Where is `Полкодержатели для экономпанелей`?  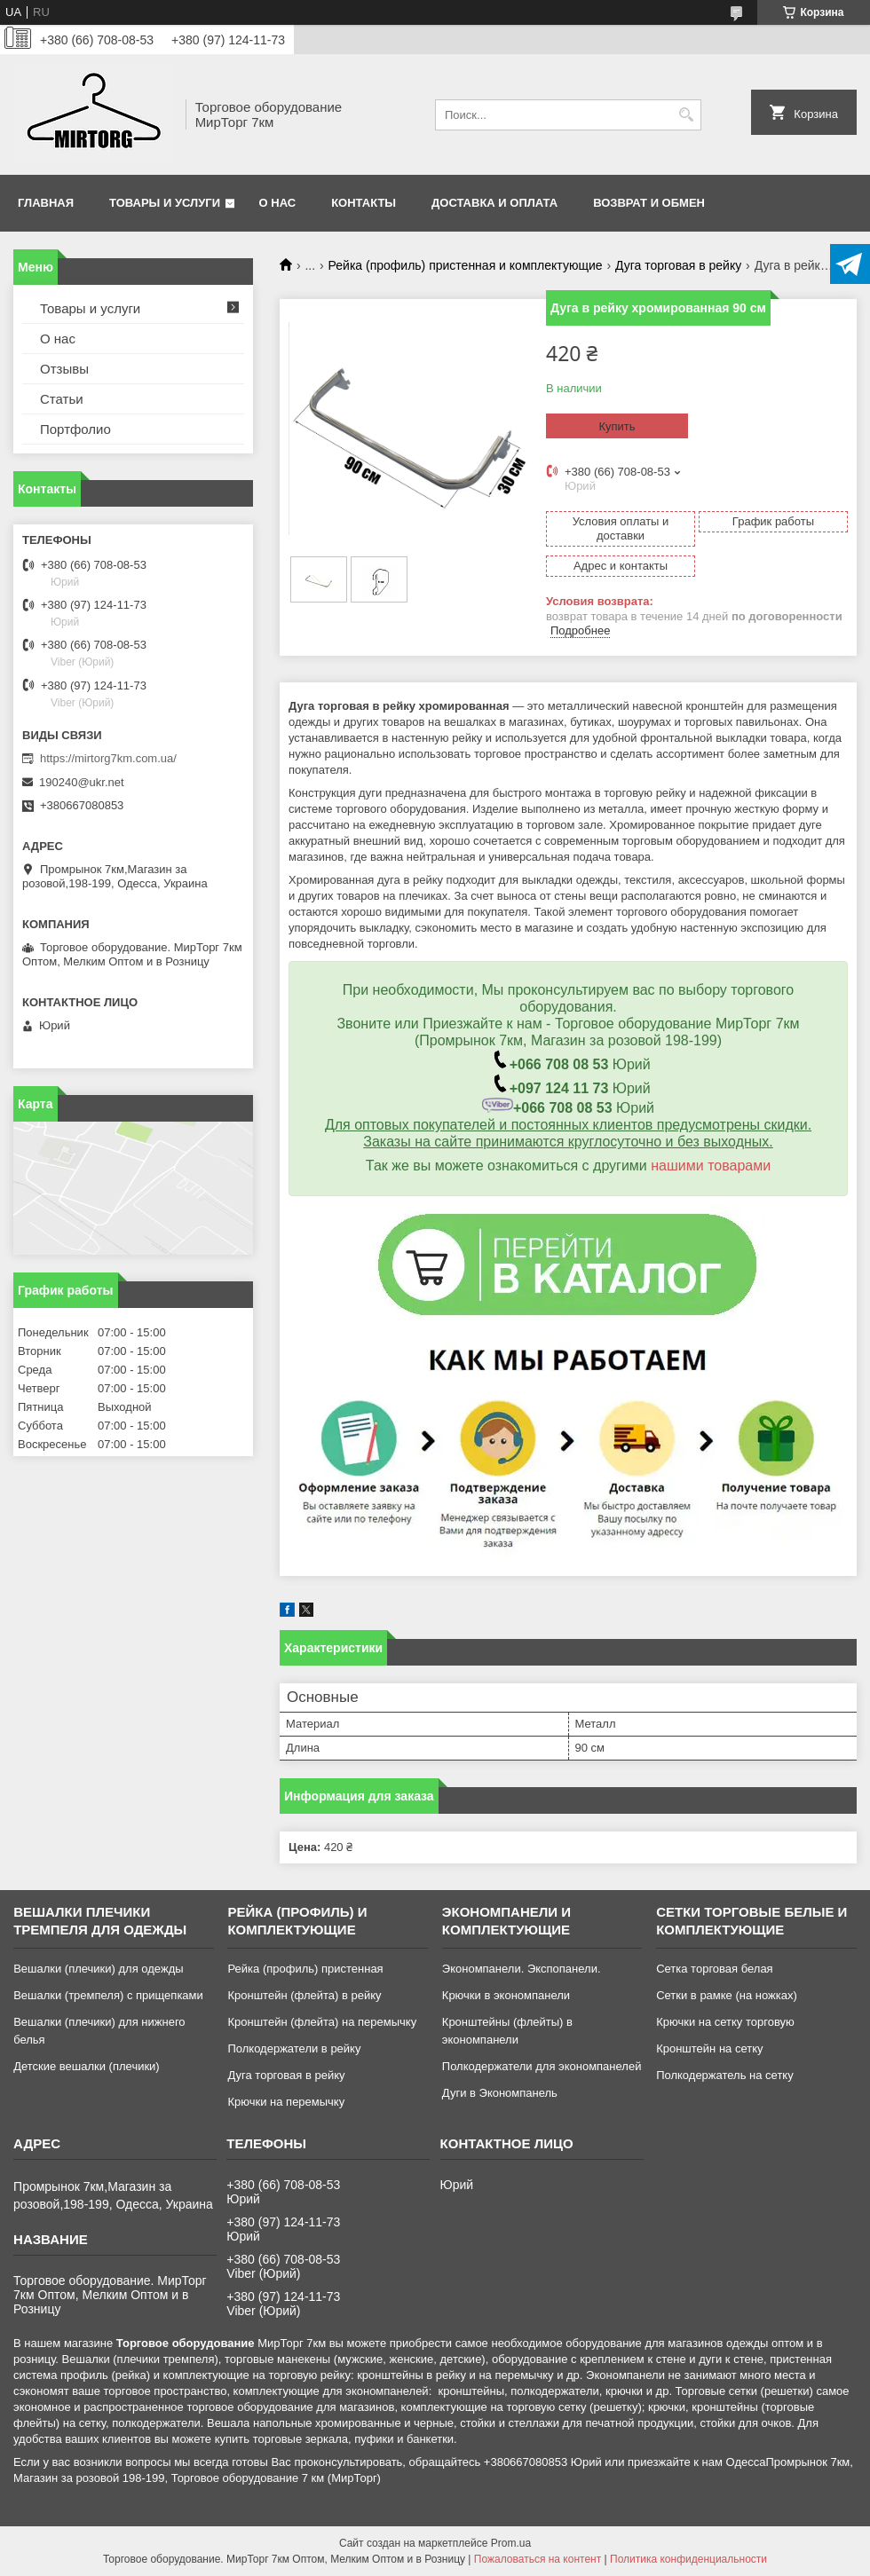 Полкодержатели для экономпанелей is located at coordinates (542, 2066).